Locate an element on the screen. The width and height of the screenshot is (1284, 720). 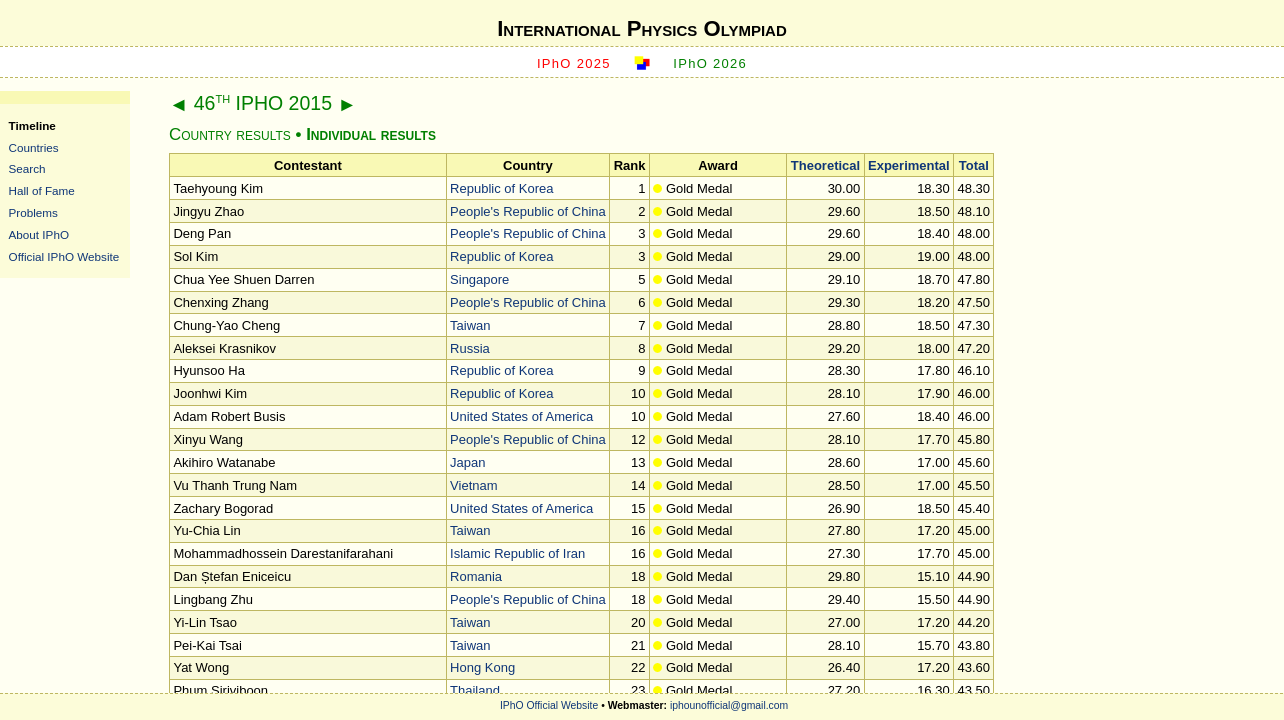
Thailand is located at coordinates (475, 690).